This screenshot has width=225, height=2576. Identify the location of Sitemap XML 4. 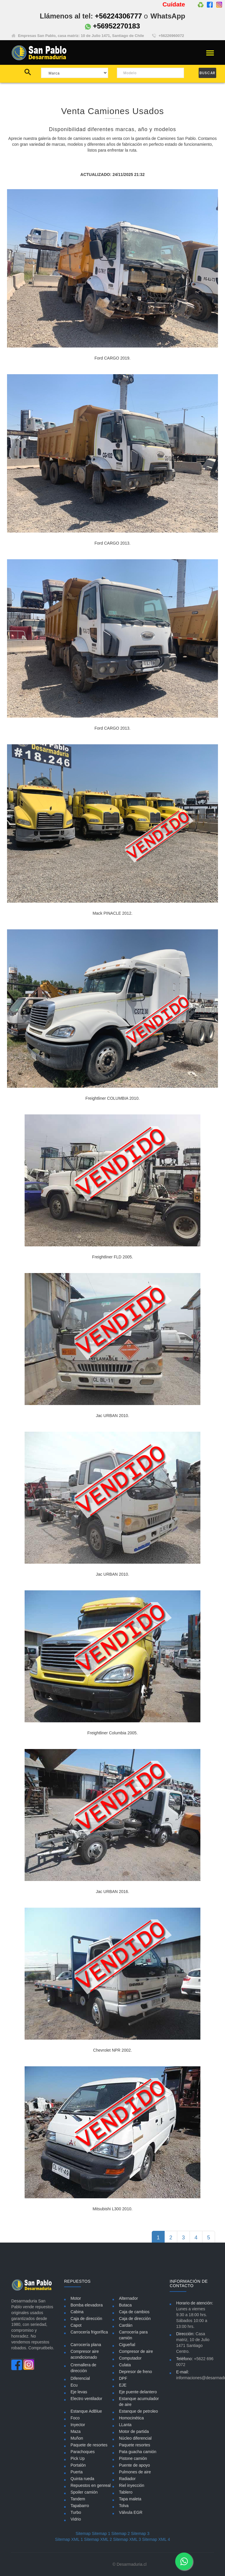
(156, 2539).